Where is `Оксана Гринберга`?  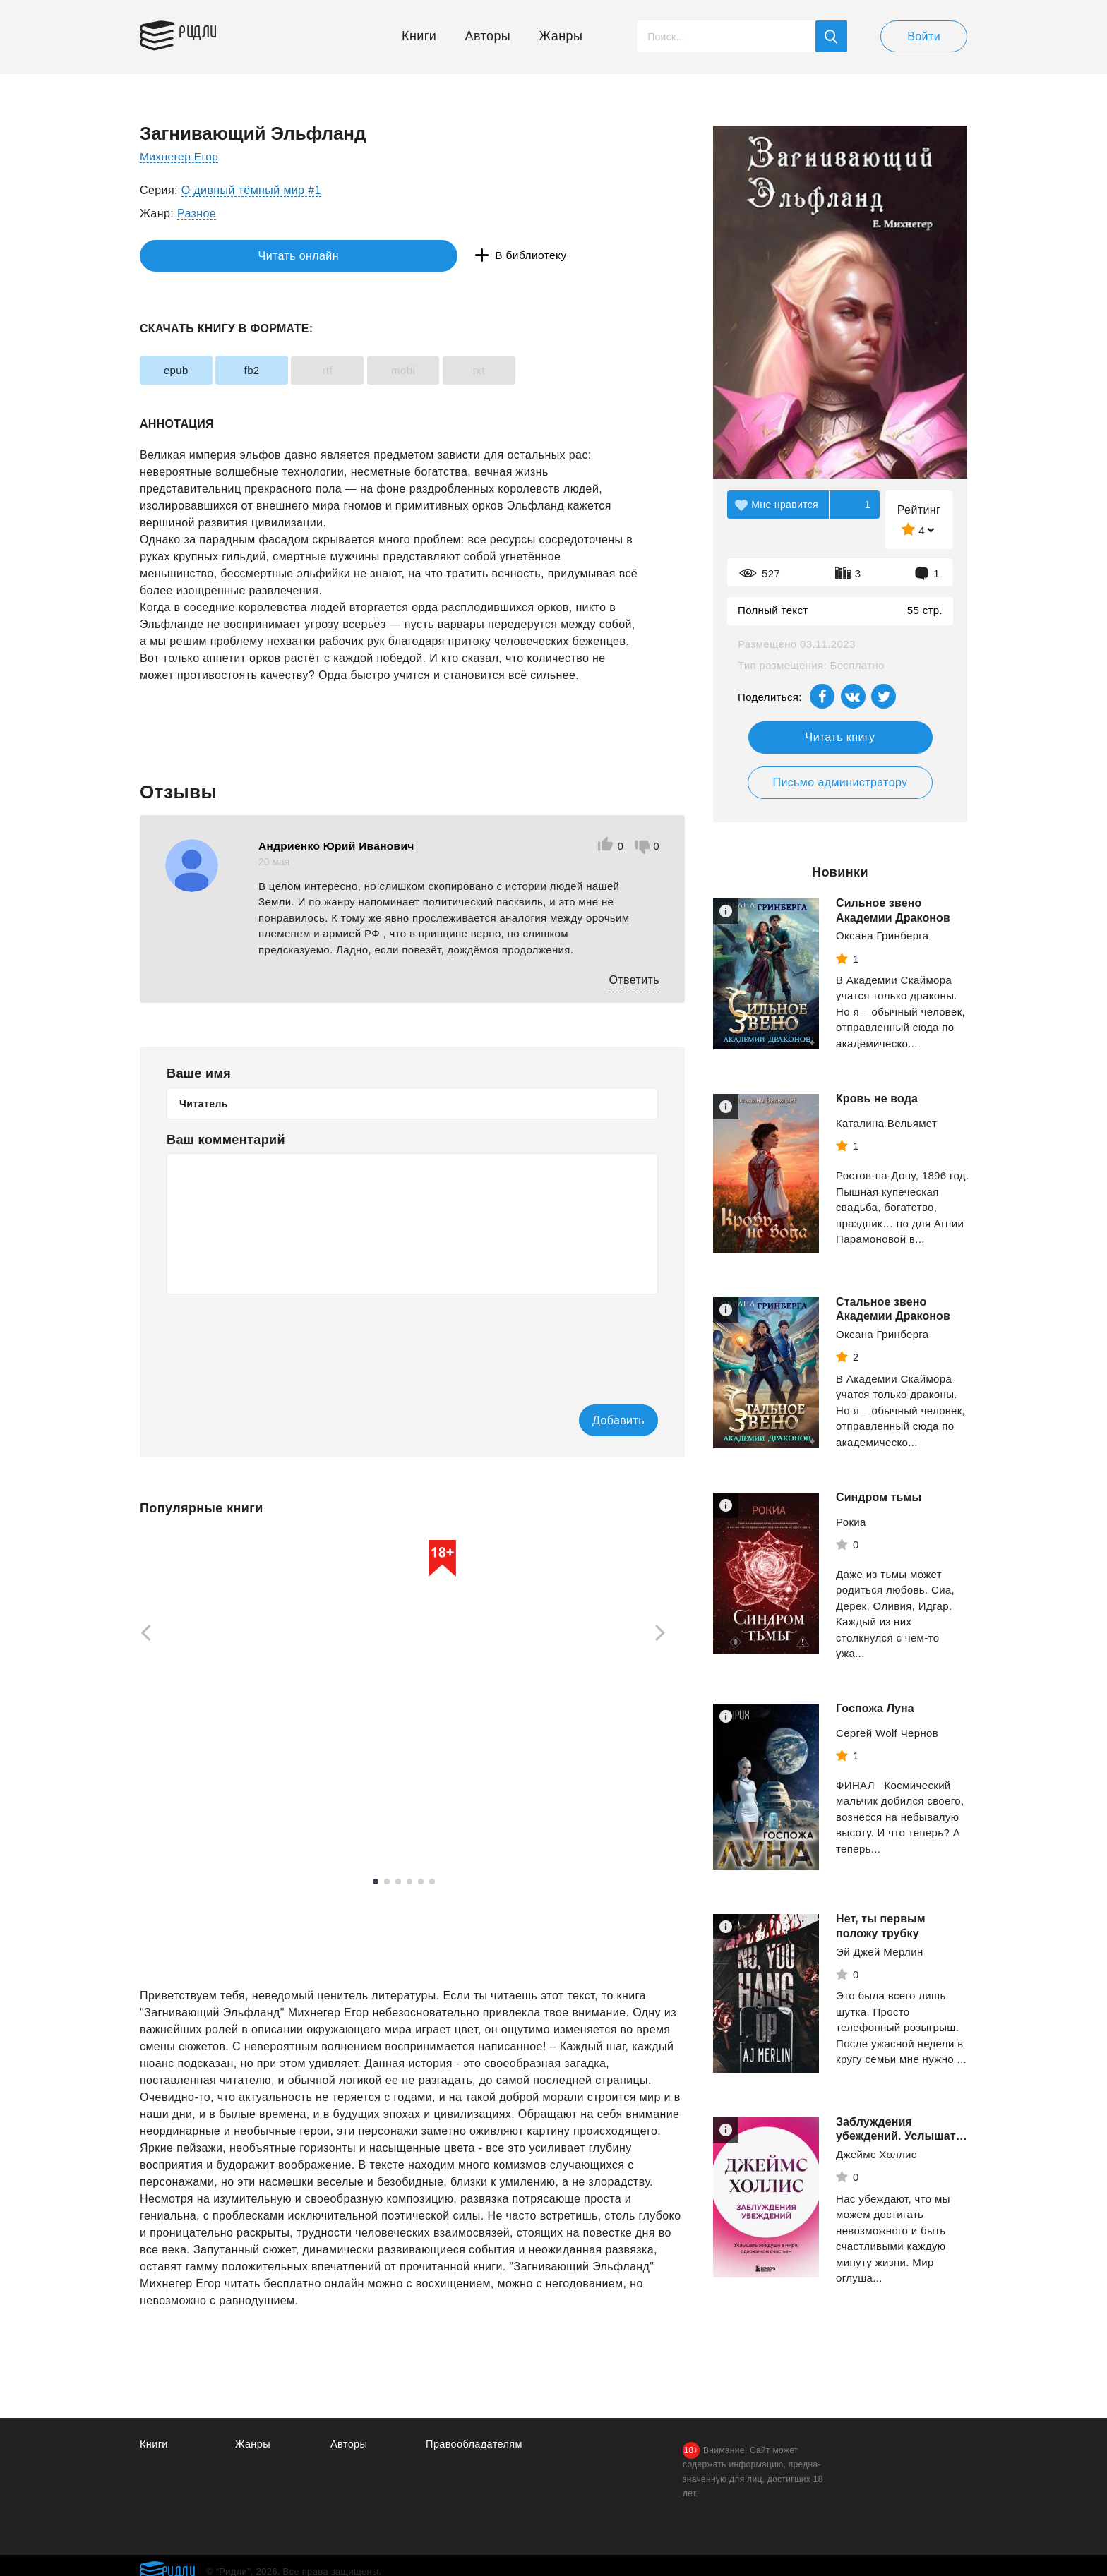 Оксана Гринберга is located at coordinates (882, 935).